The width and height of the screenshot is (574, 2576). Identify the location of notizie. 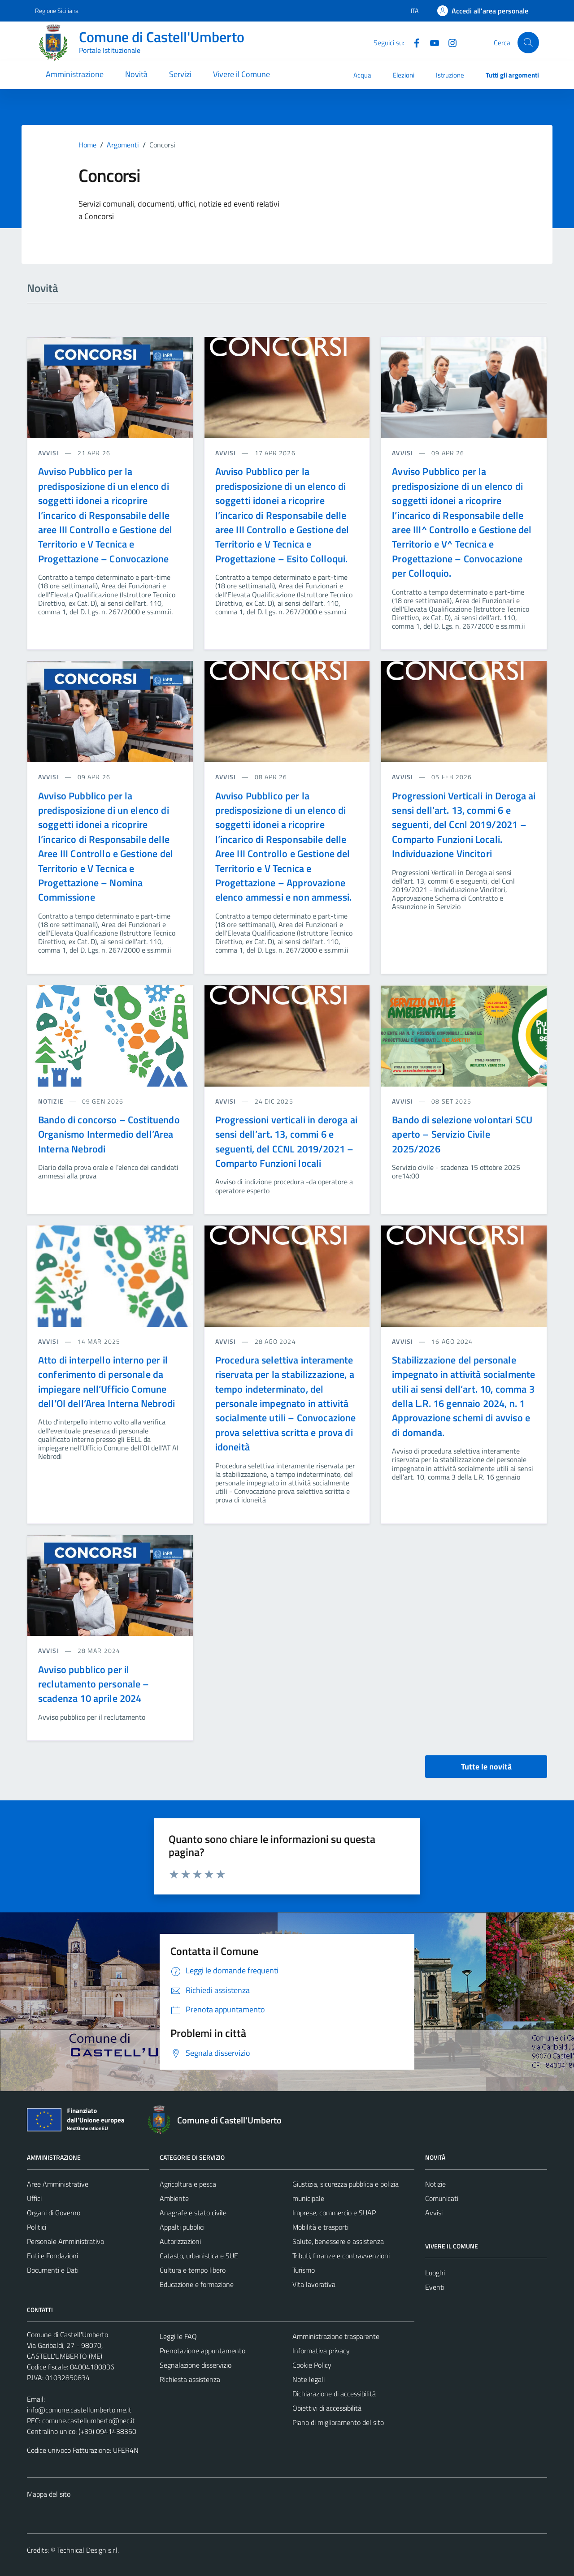
(51, 1101).